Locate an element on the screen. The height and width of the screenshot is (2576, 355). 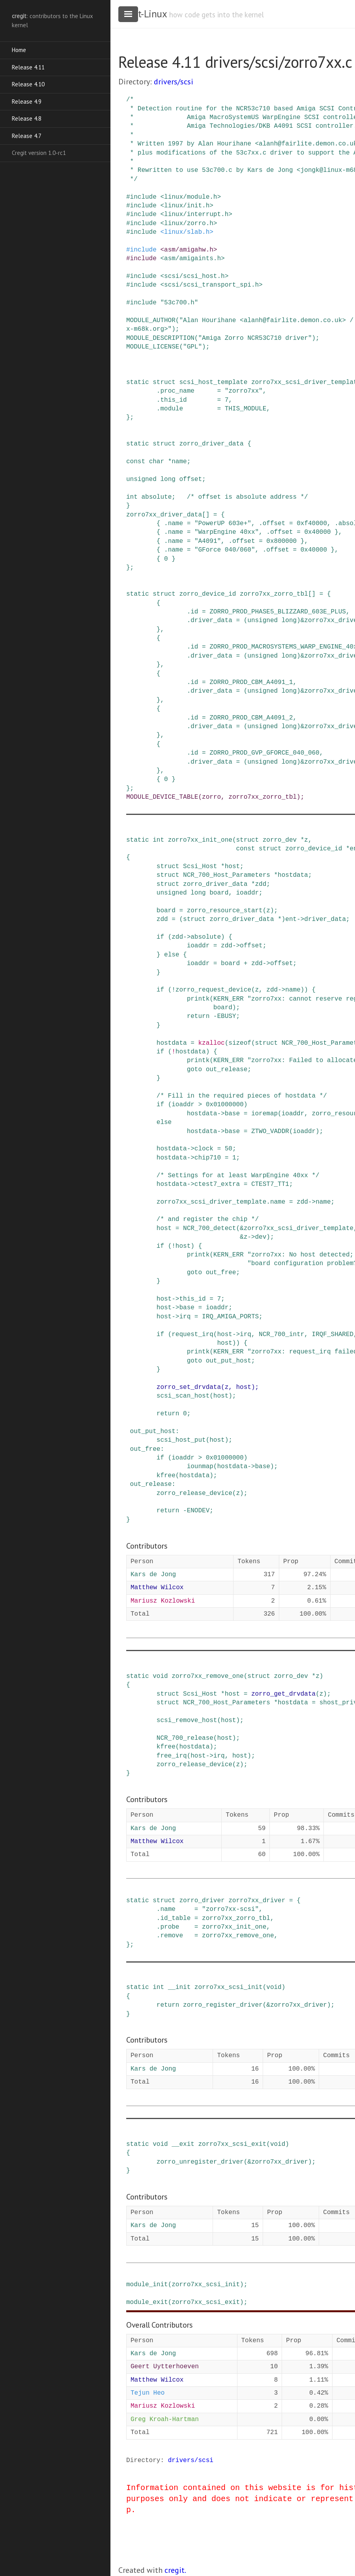
50 is located at coordinates (228, 1148).